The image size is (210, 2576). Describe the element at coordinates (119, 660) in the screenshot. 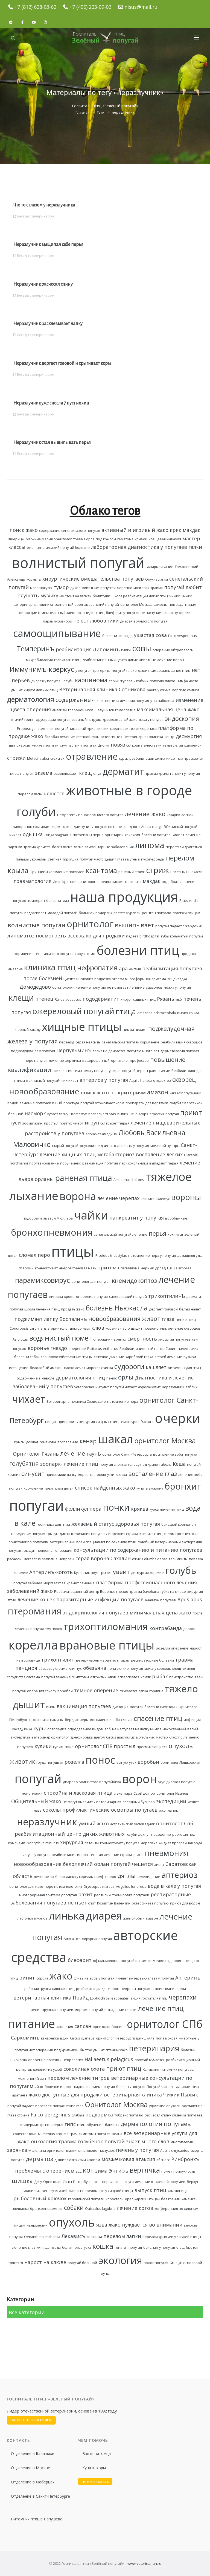

I see `Реабилитационный центр диких животных` at that location.